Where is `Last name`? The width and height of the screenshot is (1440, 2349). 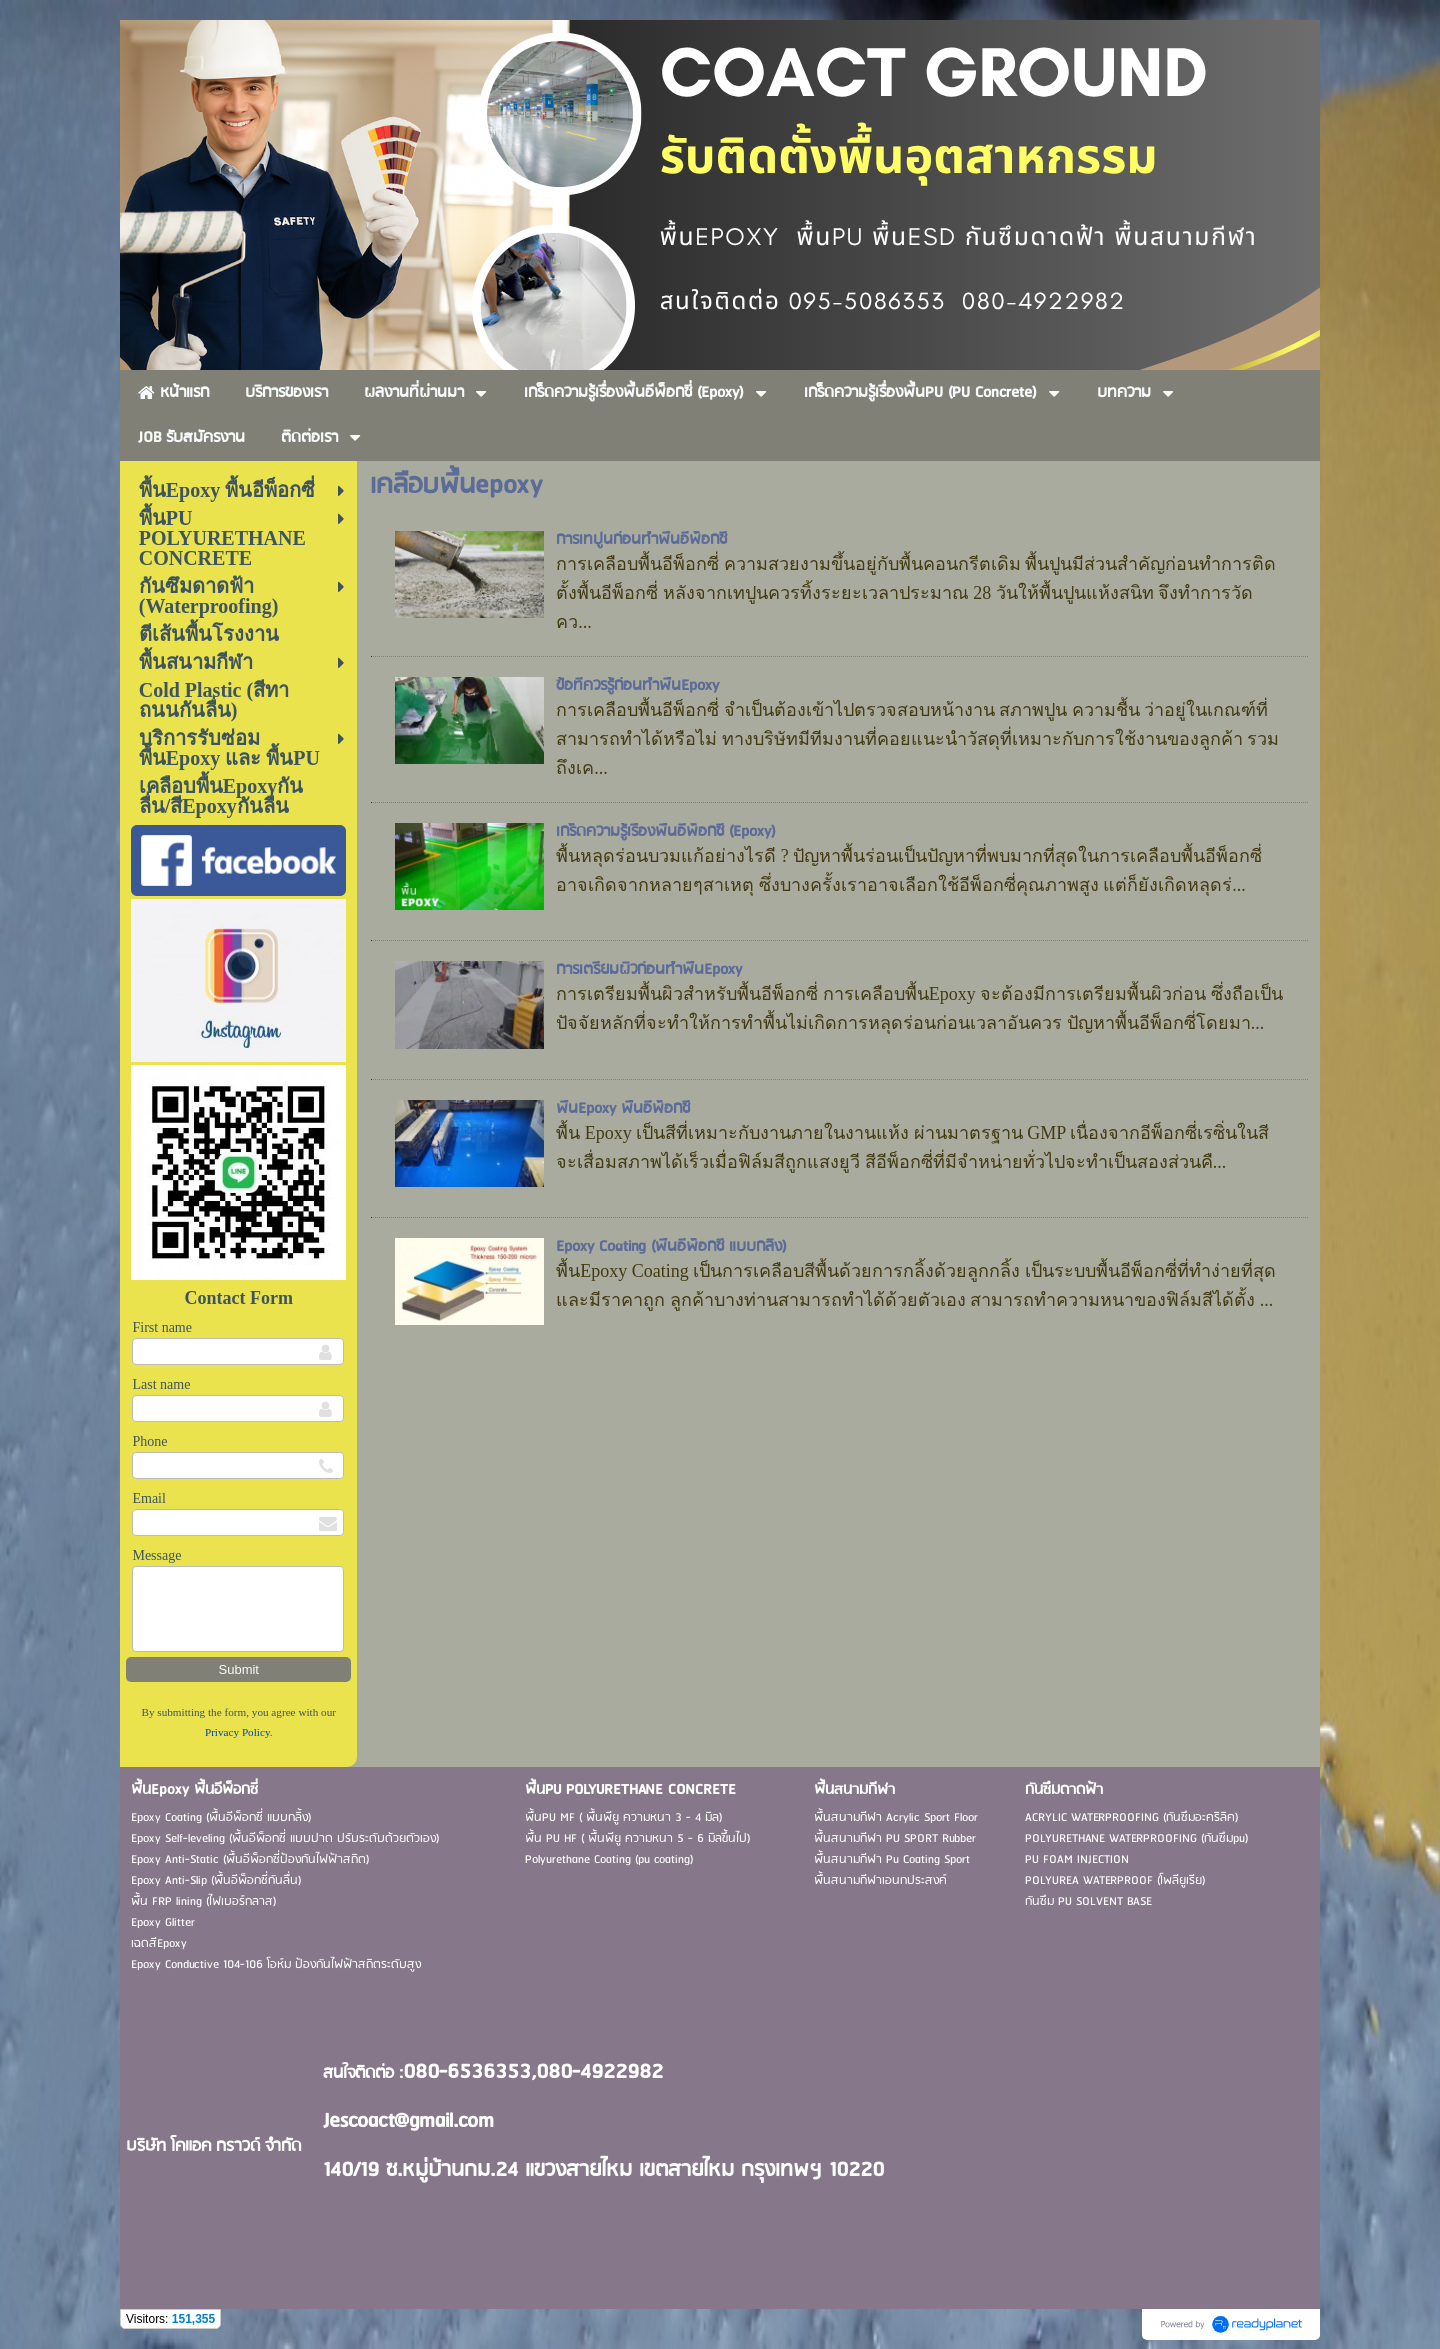
Last name is located at coordinates (161, 1384).